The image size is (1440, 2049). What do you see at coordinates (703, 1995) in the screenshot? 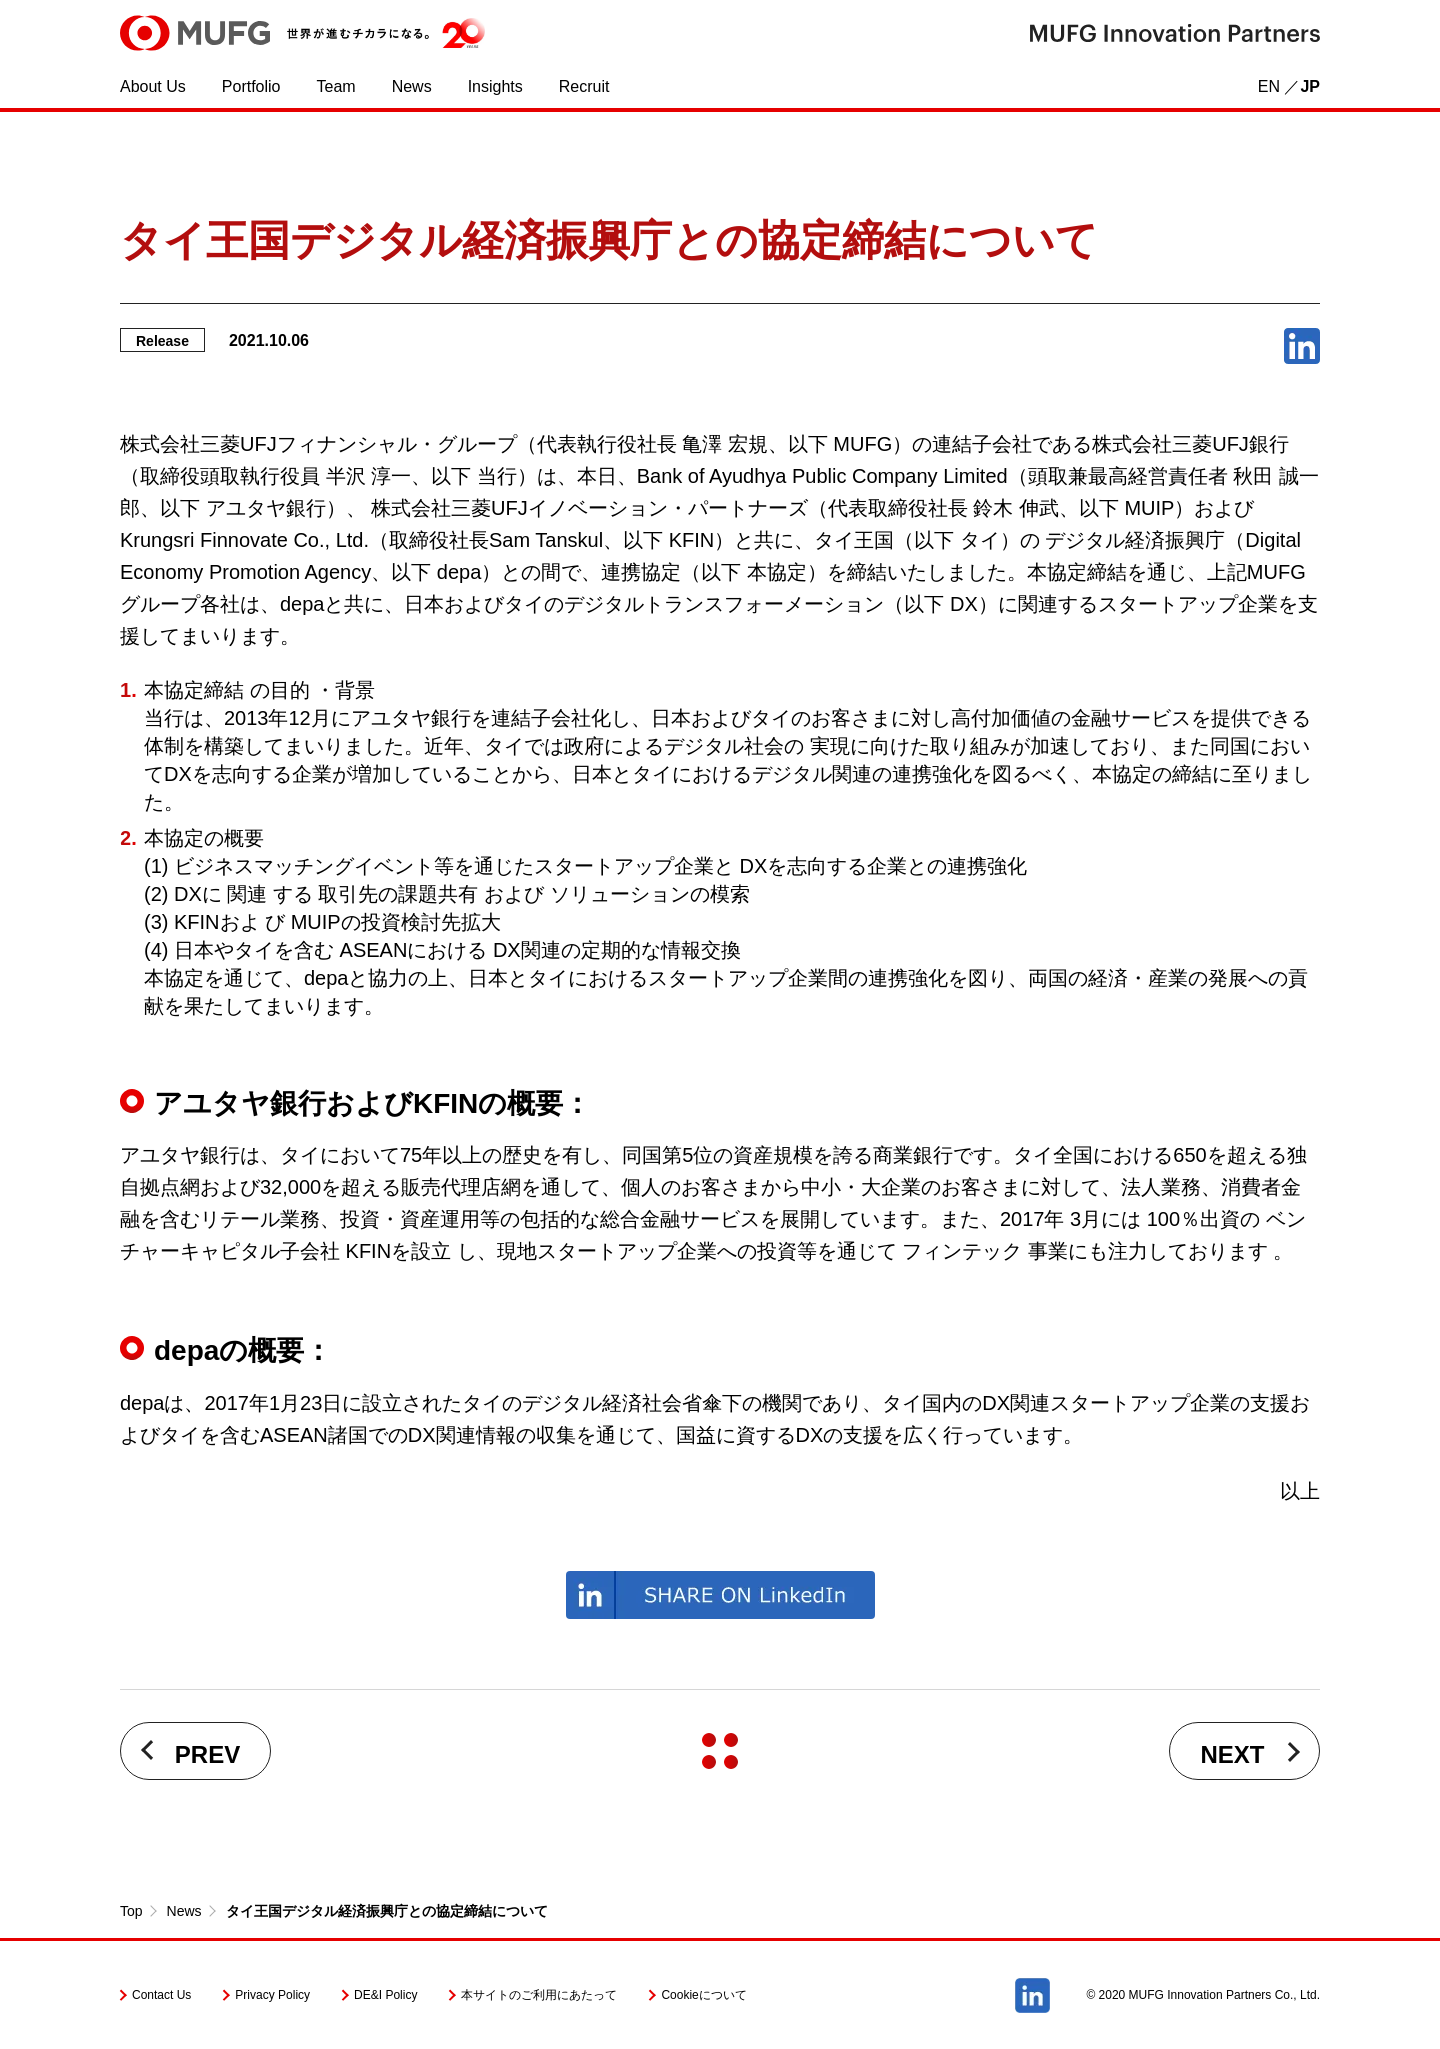
I see `Cookieについて` at bounding box center [703, 1995].